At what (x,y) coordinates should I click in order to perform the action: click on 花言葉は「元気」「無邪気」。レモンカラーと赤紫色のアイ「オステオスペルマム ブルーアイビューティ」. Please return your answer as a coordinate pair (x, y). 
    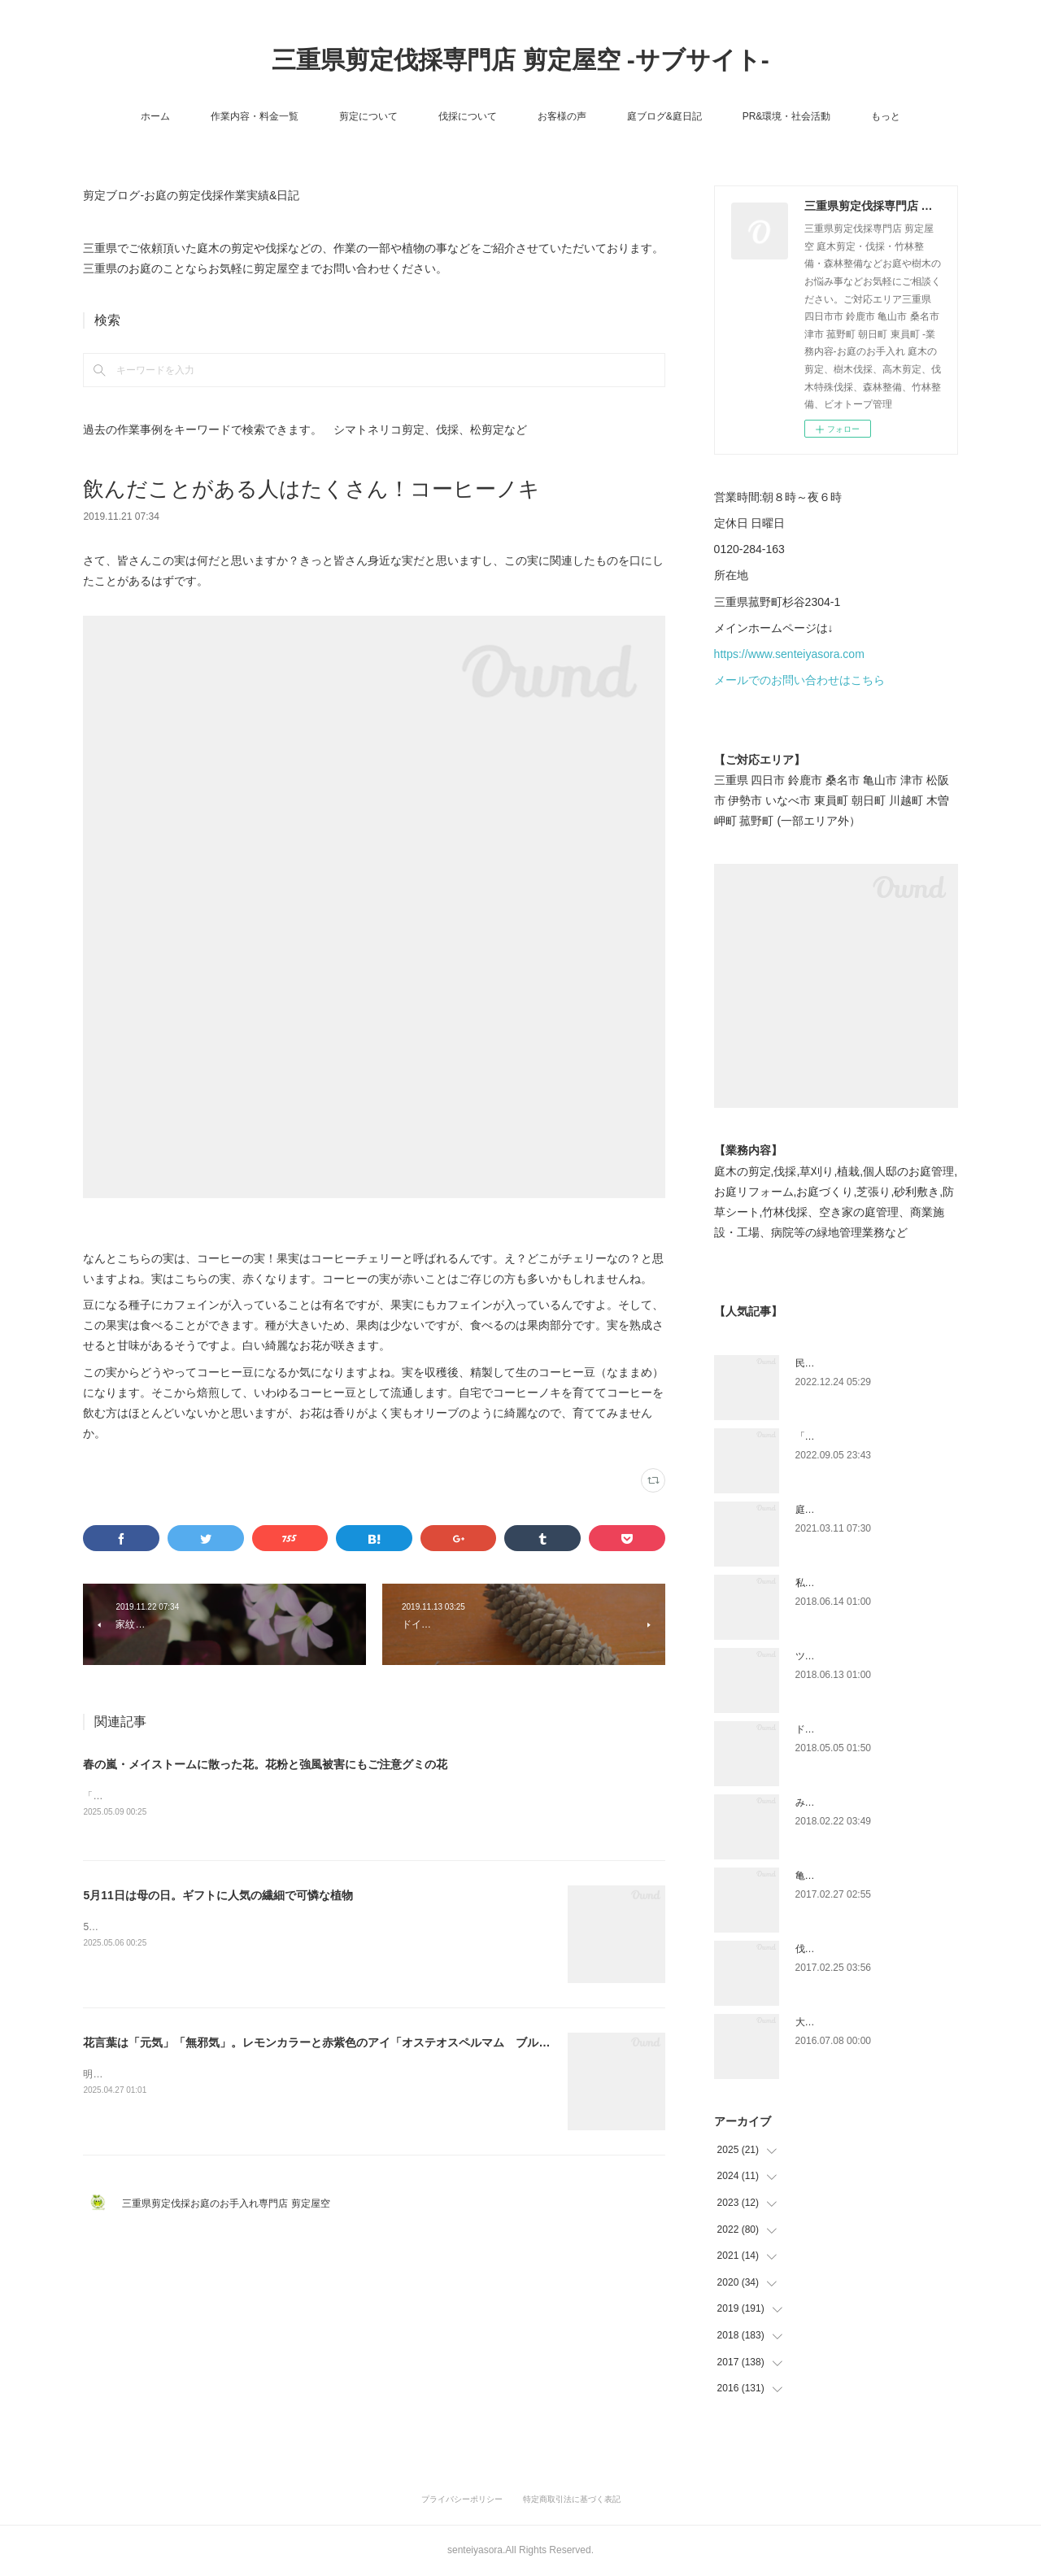
    Looking at the image, I should click on (362, 2044).